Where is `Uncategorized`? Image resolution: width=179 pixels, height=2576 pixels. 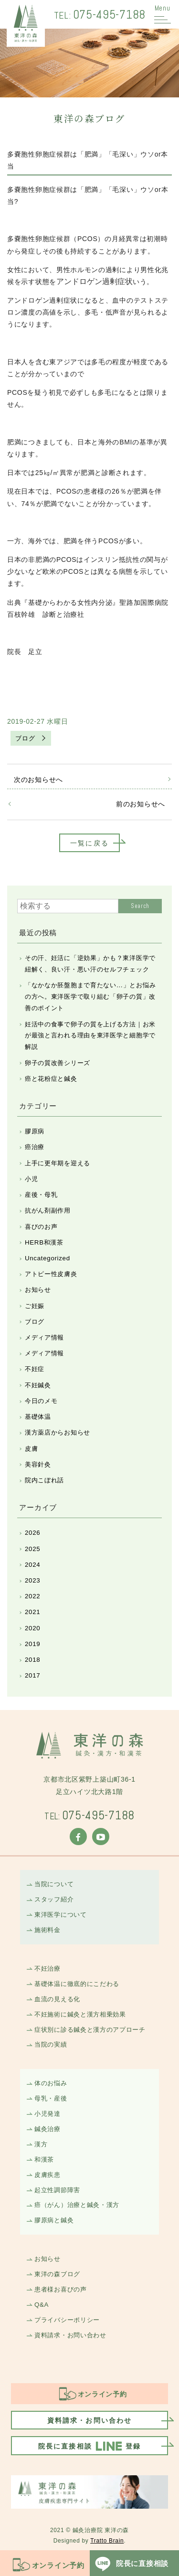
Uncategorized is located at coordinates (47, 1258).